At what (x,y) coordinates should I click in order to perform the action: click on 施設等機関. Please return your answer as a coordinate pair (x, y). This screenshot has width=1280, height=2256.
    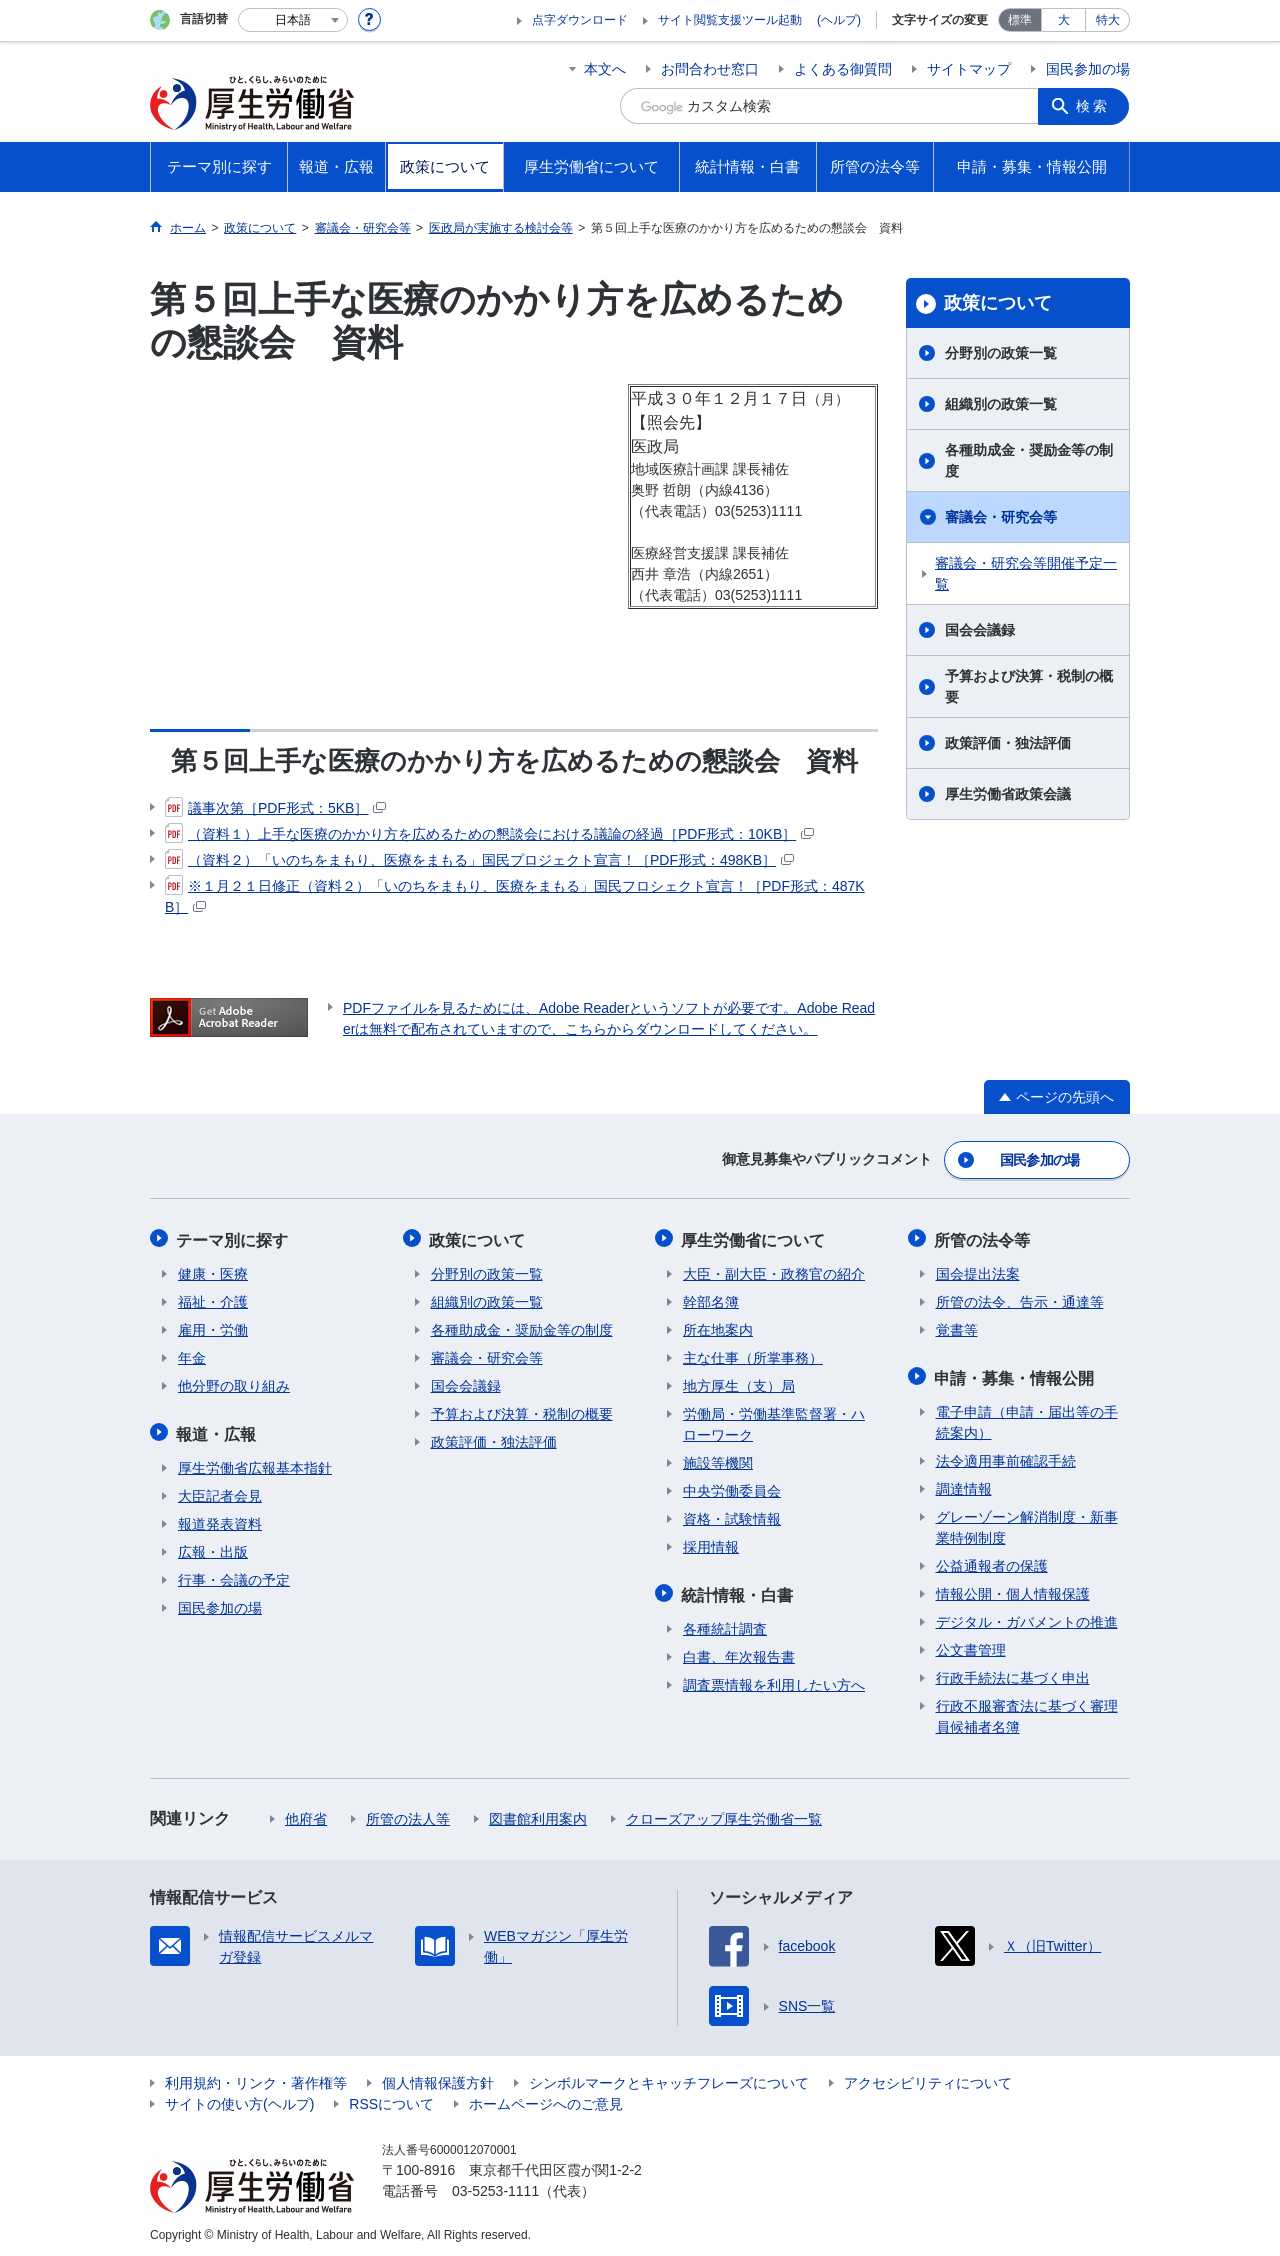
    Looking at the image, I should click on (718, 1460).